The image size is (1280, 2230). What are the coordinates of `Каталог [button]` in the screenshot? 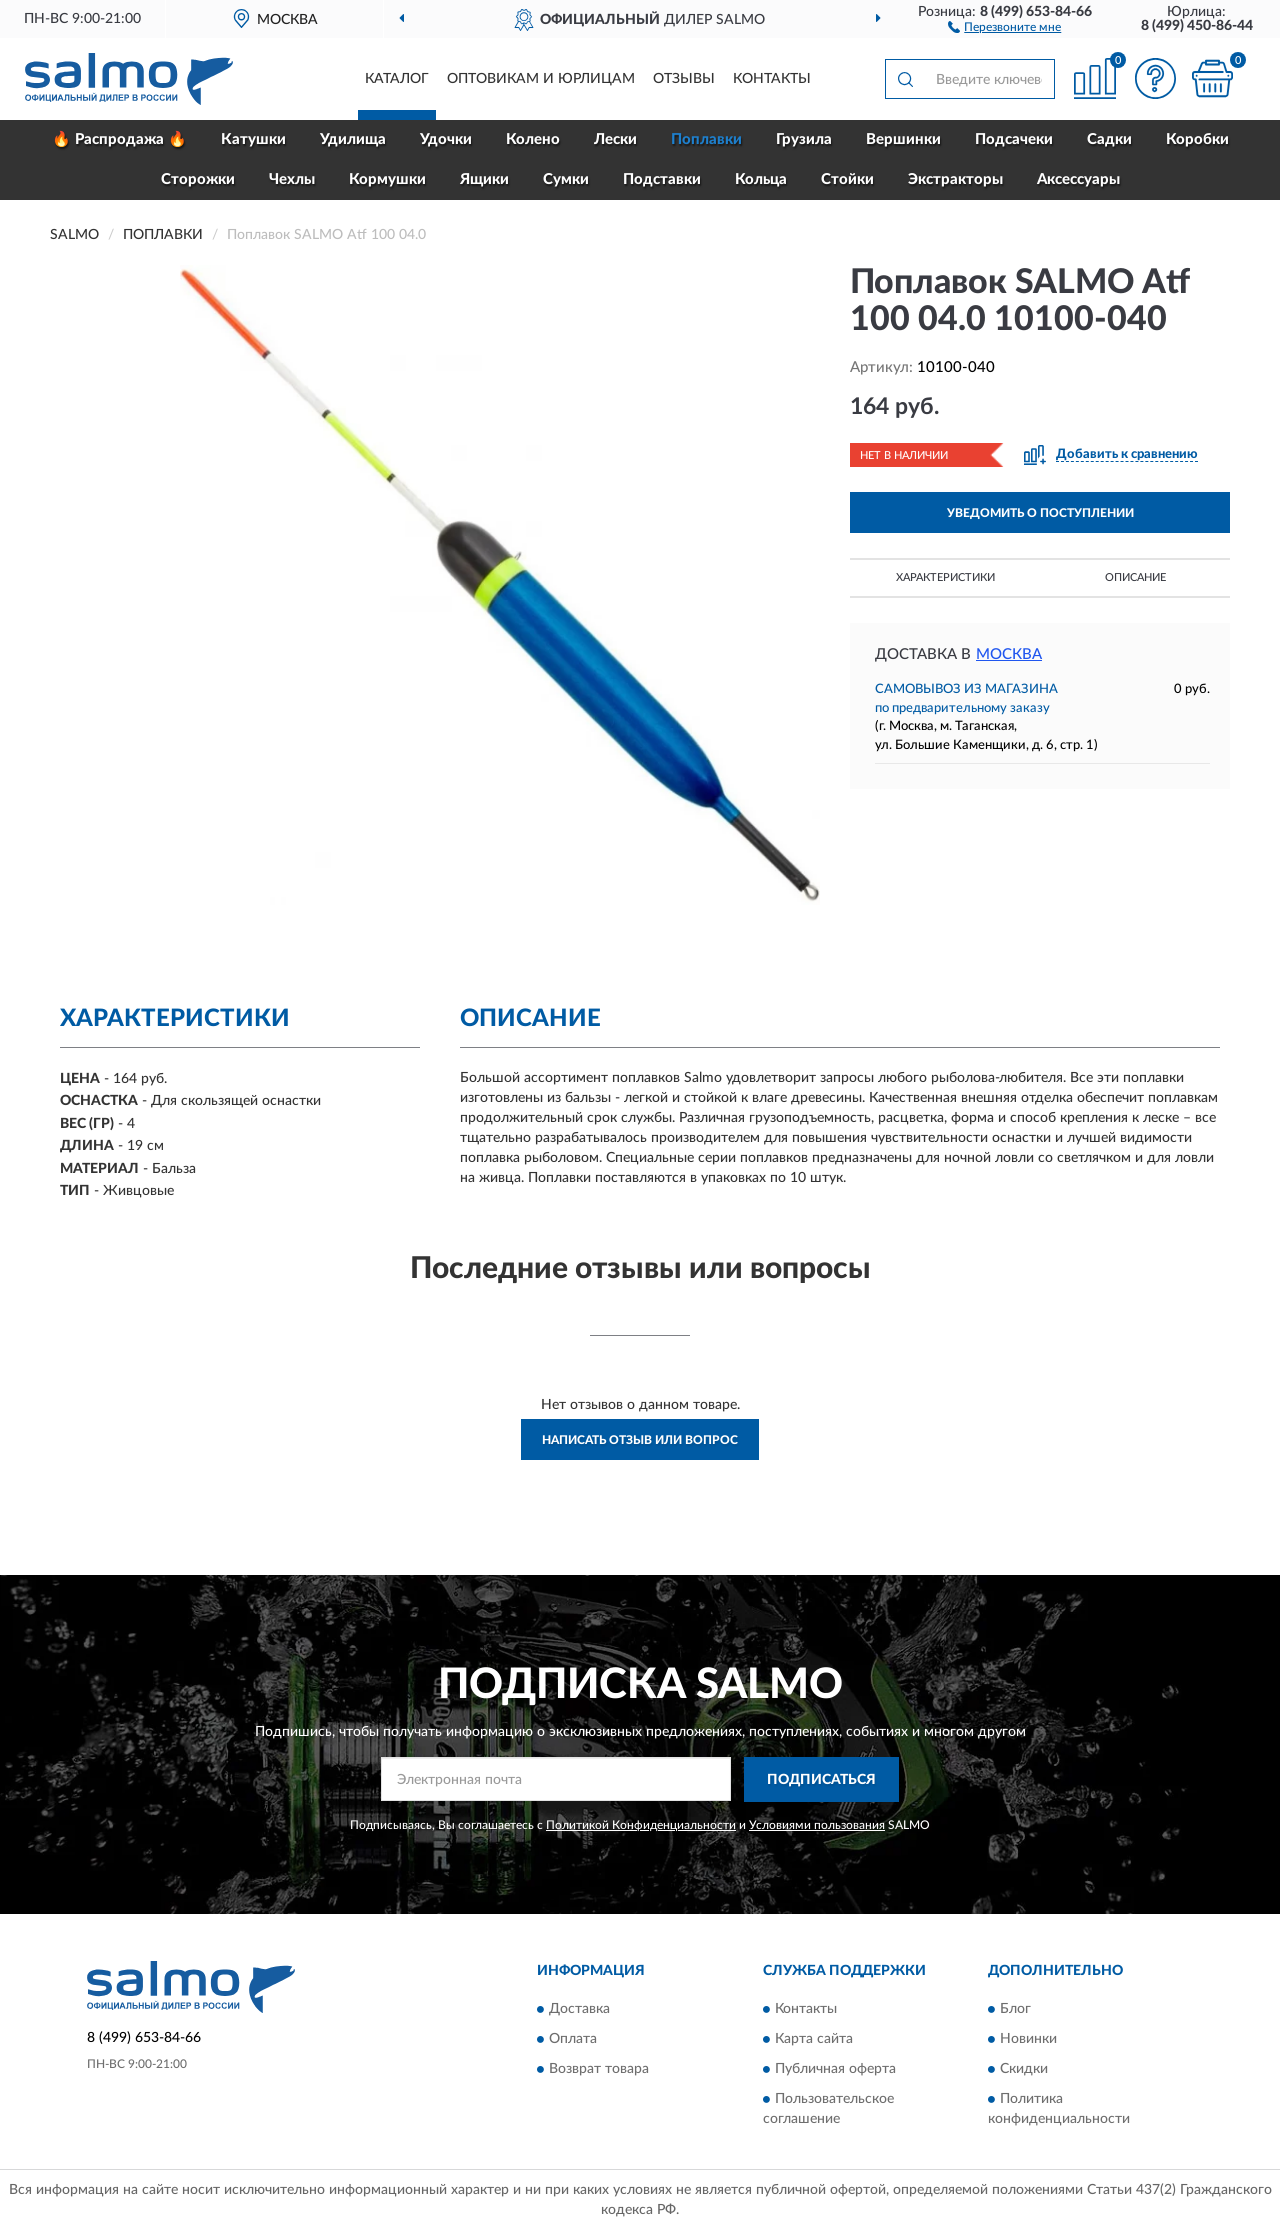 It's located at (397, 79).